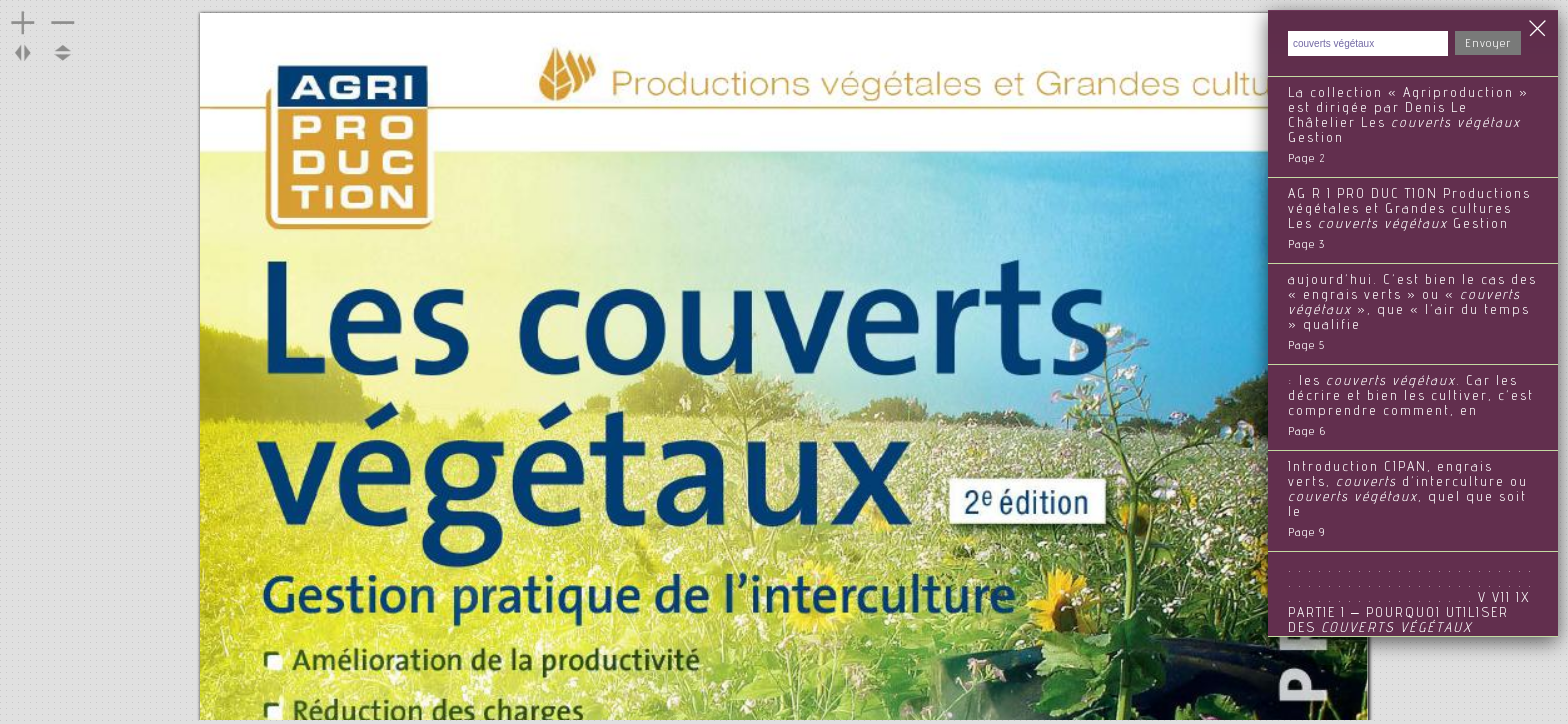 The height and width of the screenshot is (724, 1568). Describe the element at coordinates (1307, 432) in the screenshot. I see `Page 6` at that location.